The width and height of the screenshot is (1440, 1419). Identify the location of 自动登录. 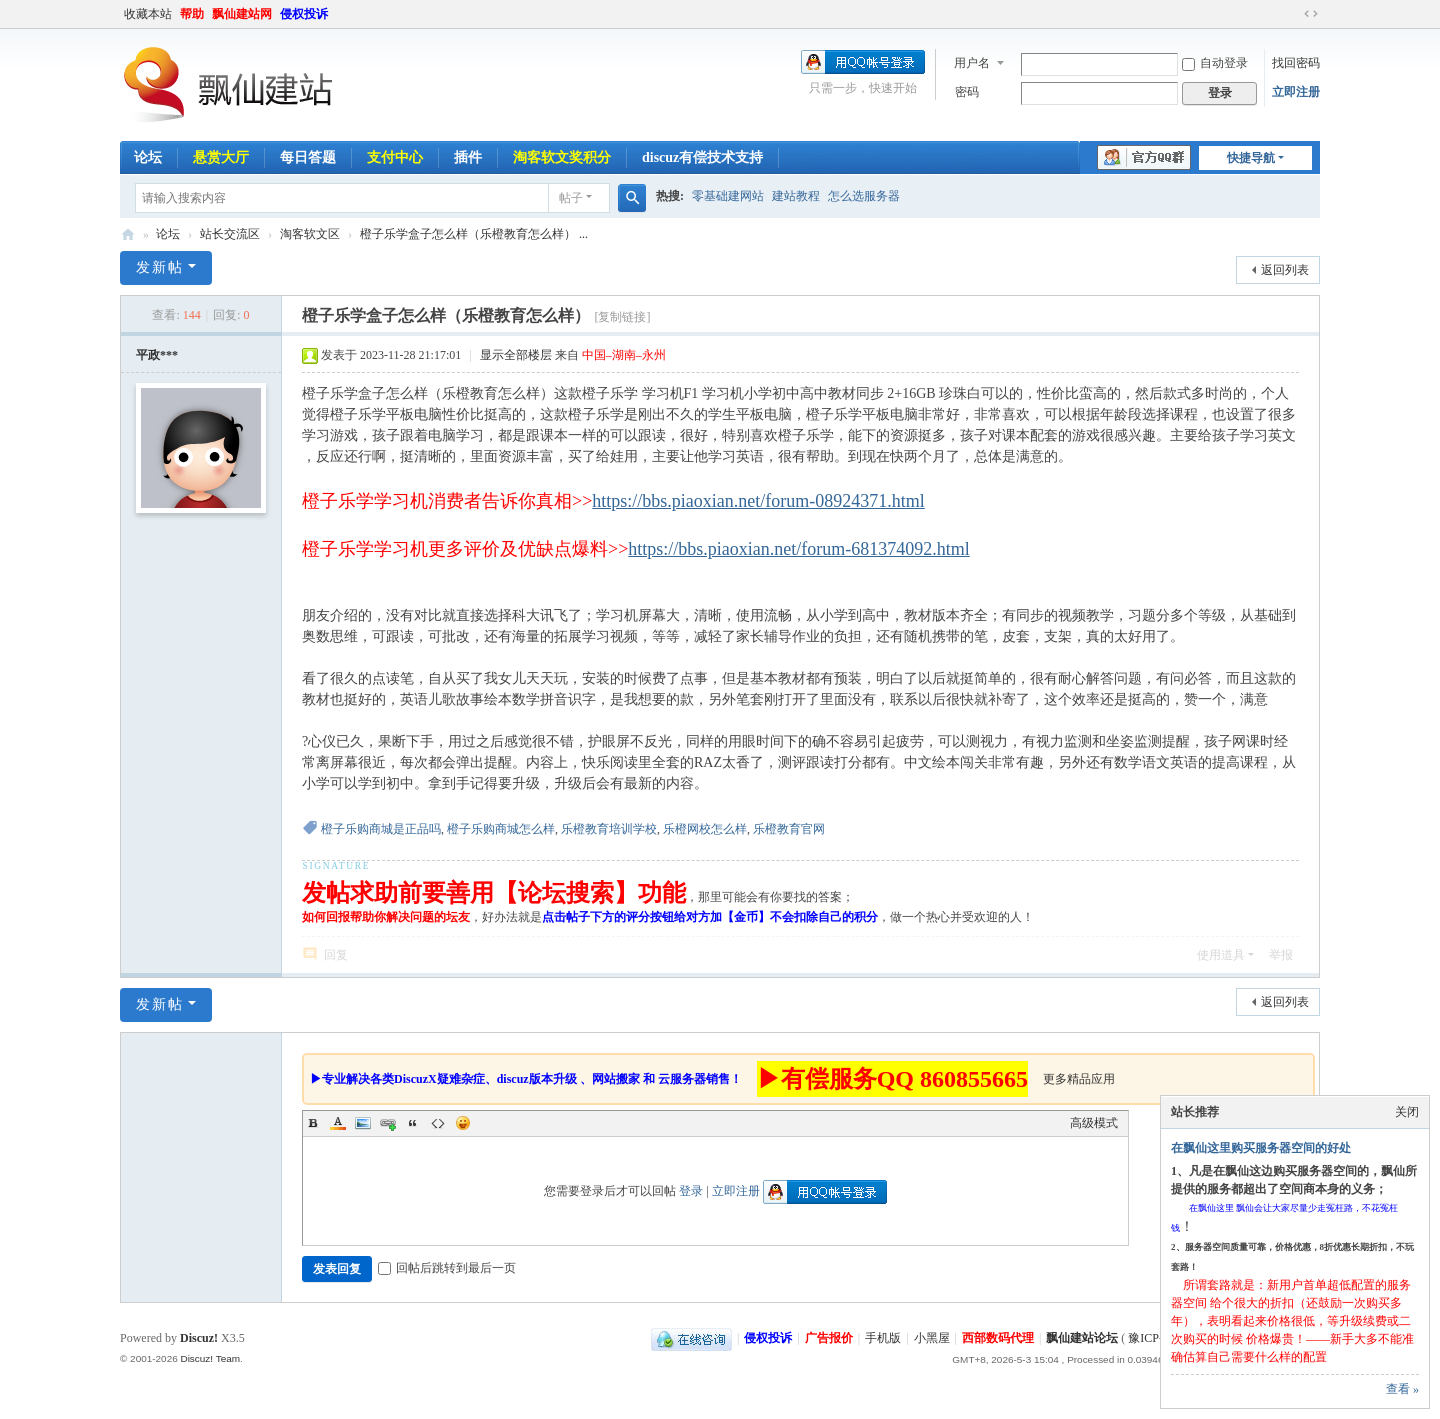
(1215, 63).